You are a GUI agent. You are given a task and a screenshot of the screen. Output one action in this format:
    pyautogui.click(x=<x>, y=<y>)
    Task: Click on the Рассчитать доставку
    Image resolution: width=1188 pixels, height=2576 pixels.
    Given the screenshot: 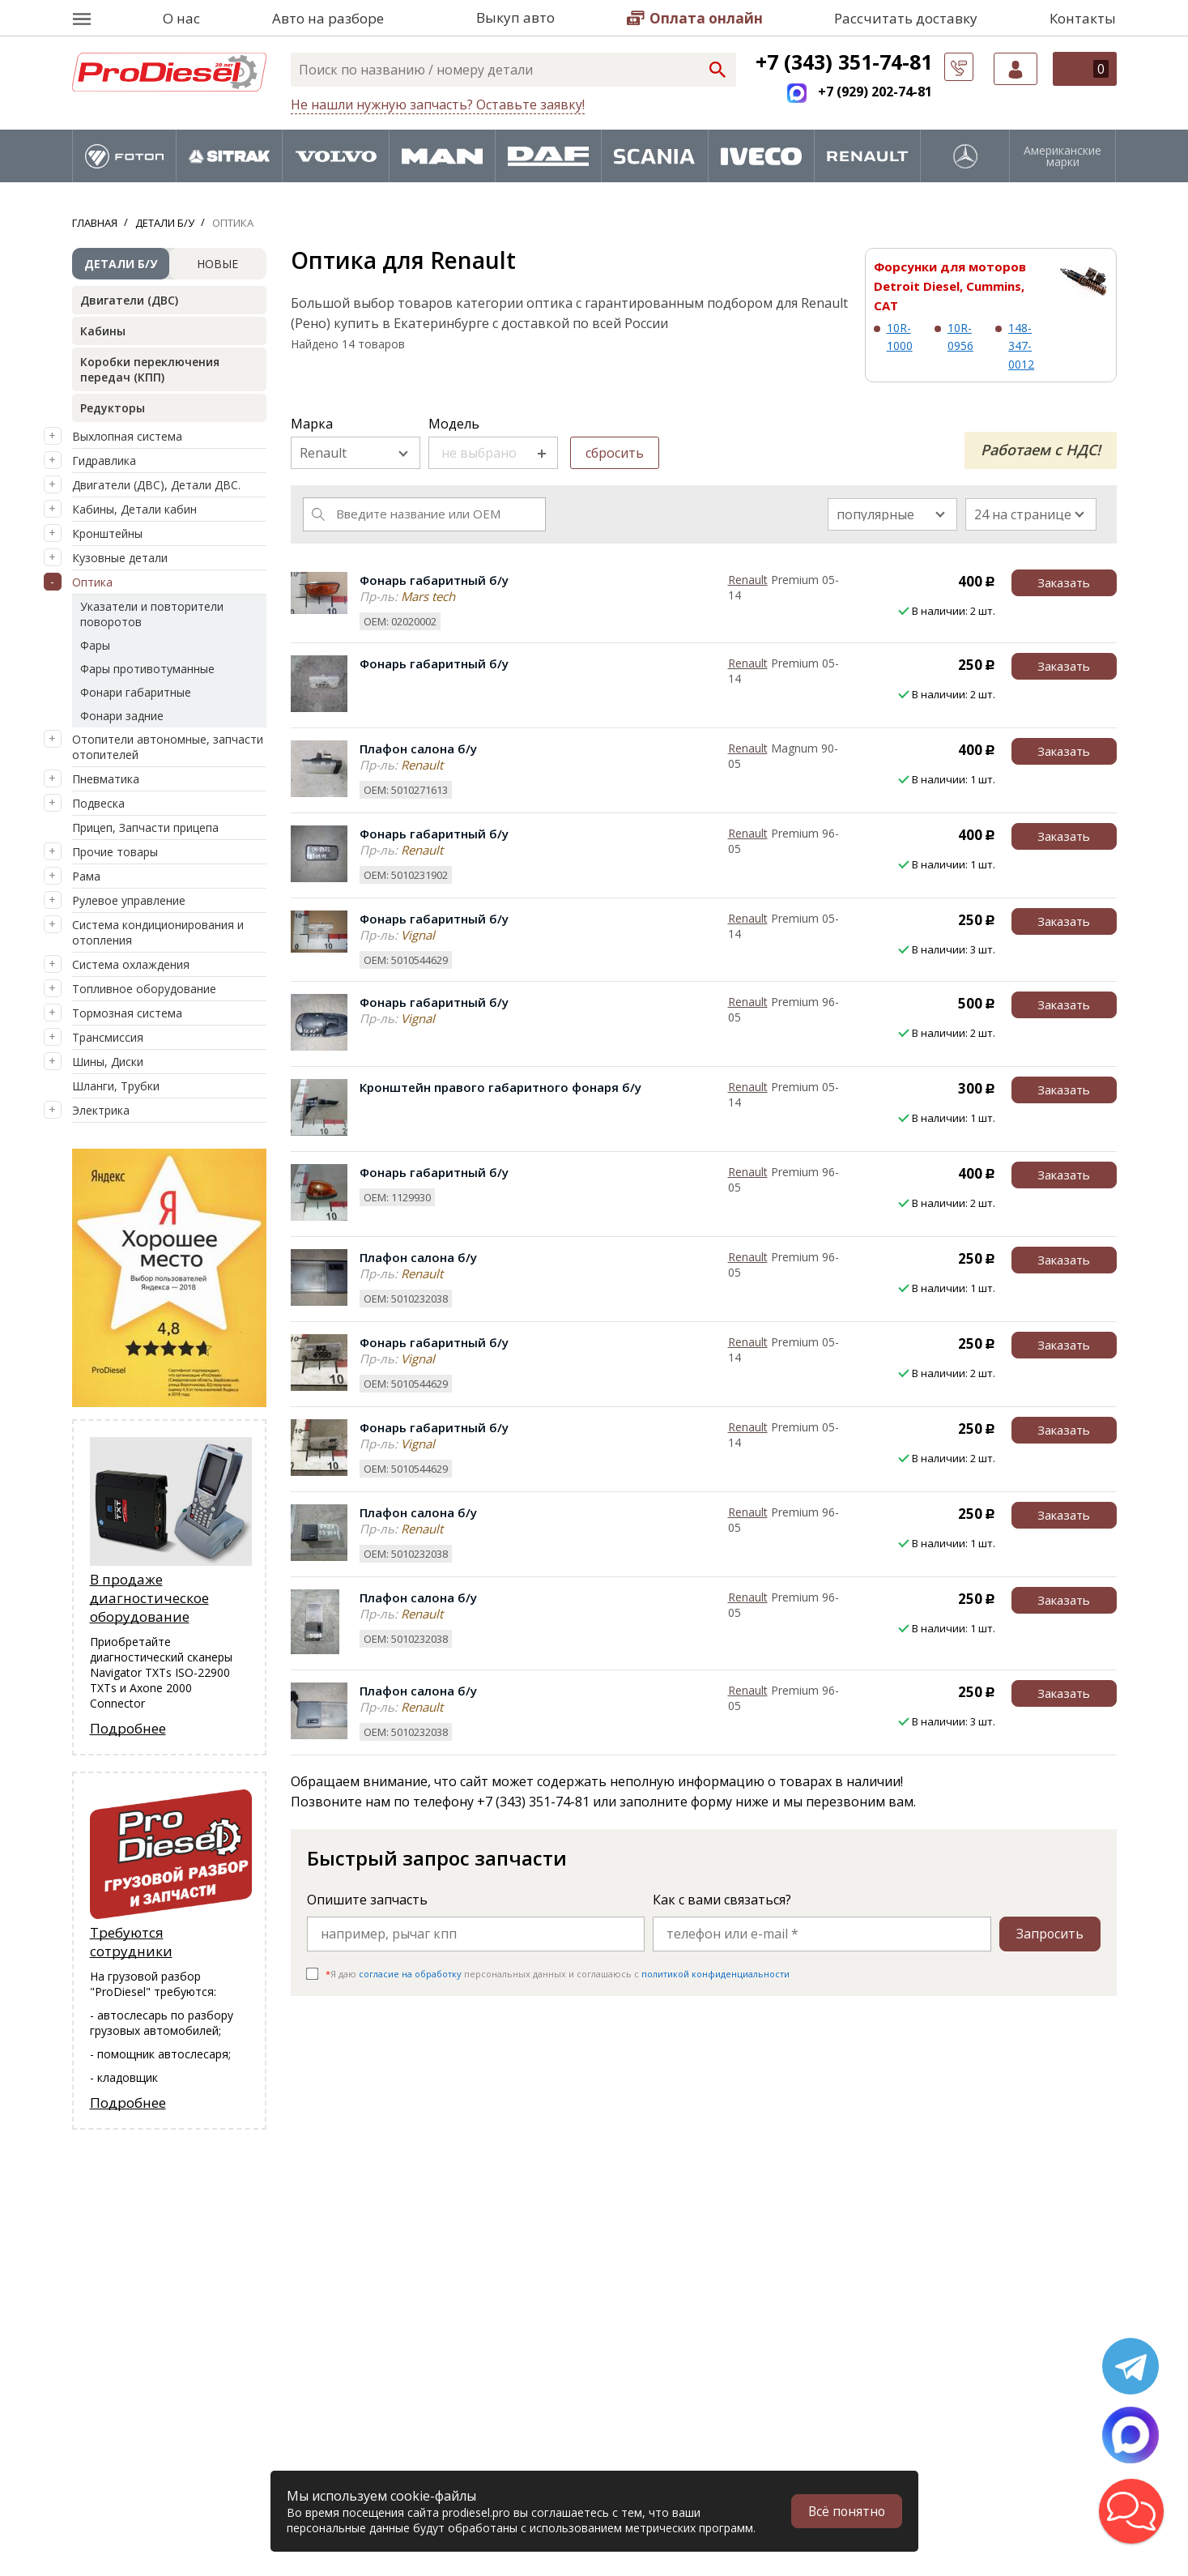 What is the action you would take?
    pyautogui.click(x=905, y=18)
    